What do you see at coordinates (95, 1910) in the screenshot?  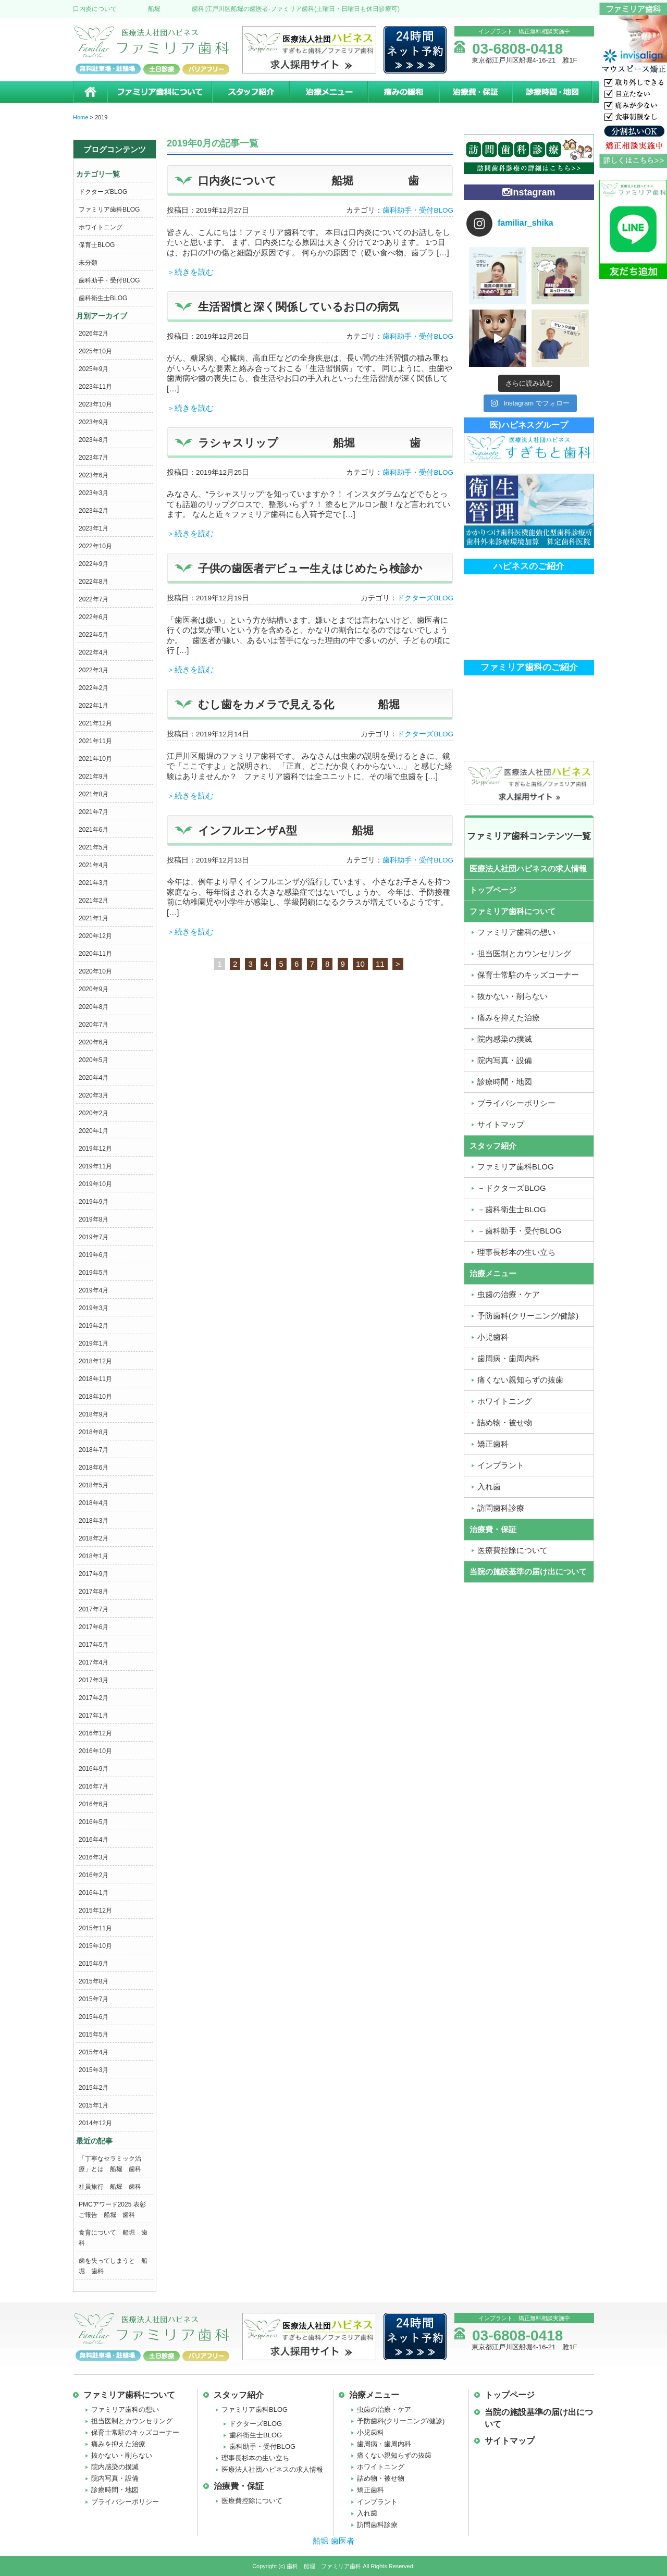 I see `2015年12月` at bounding box center [95, 1910].